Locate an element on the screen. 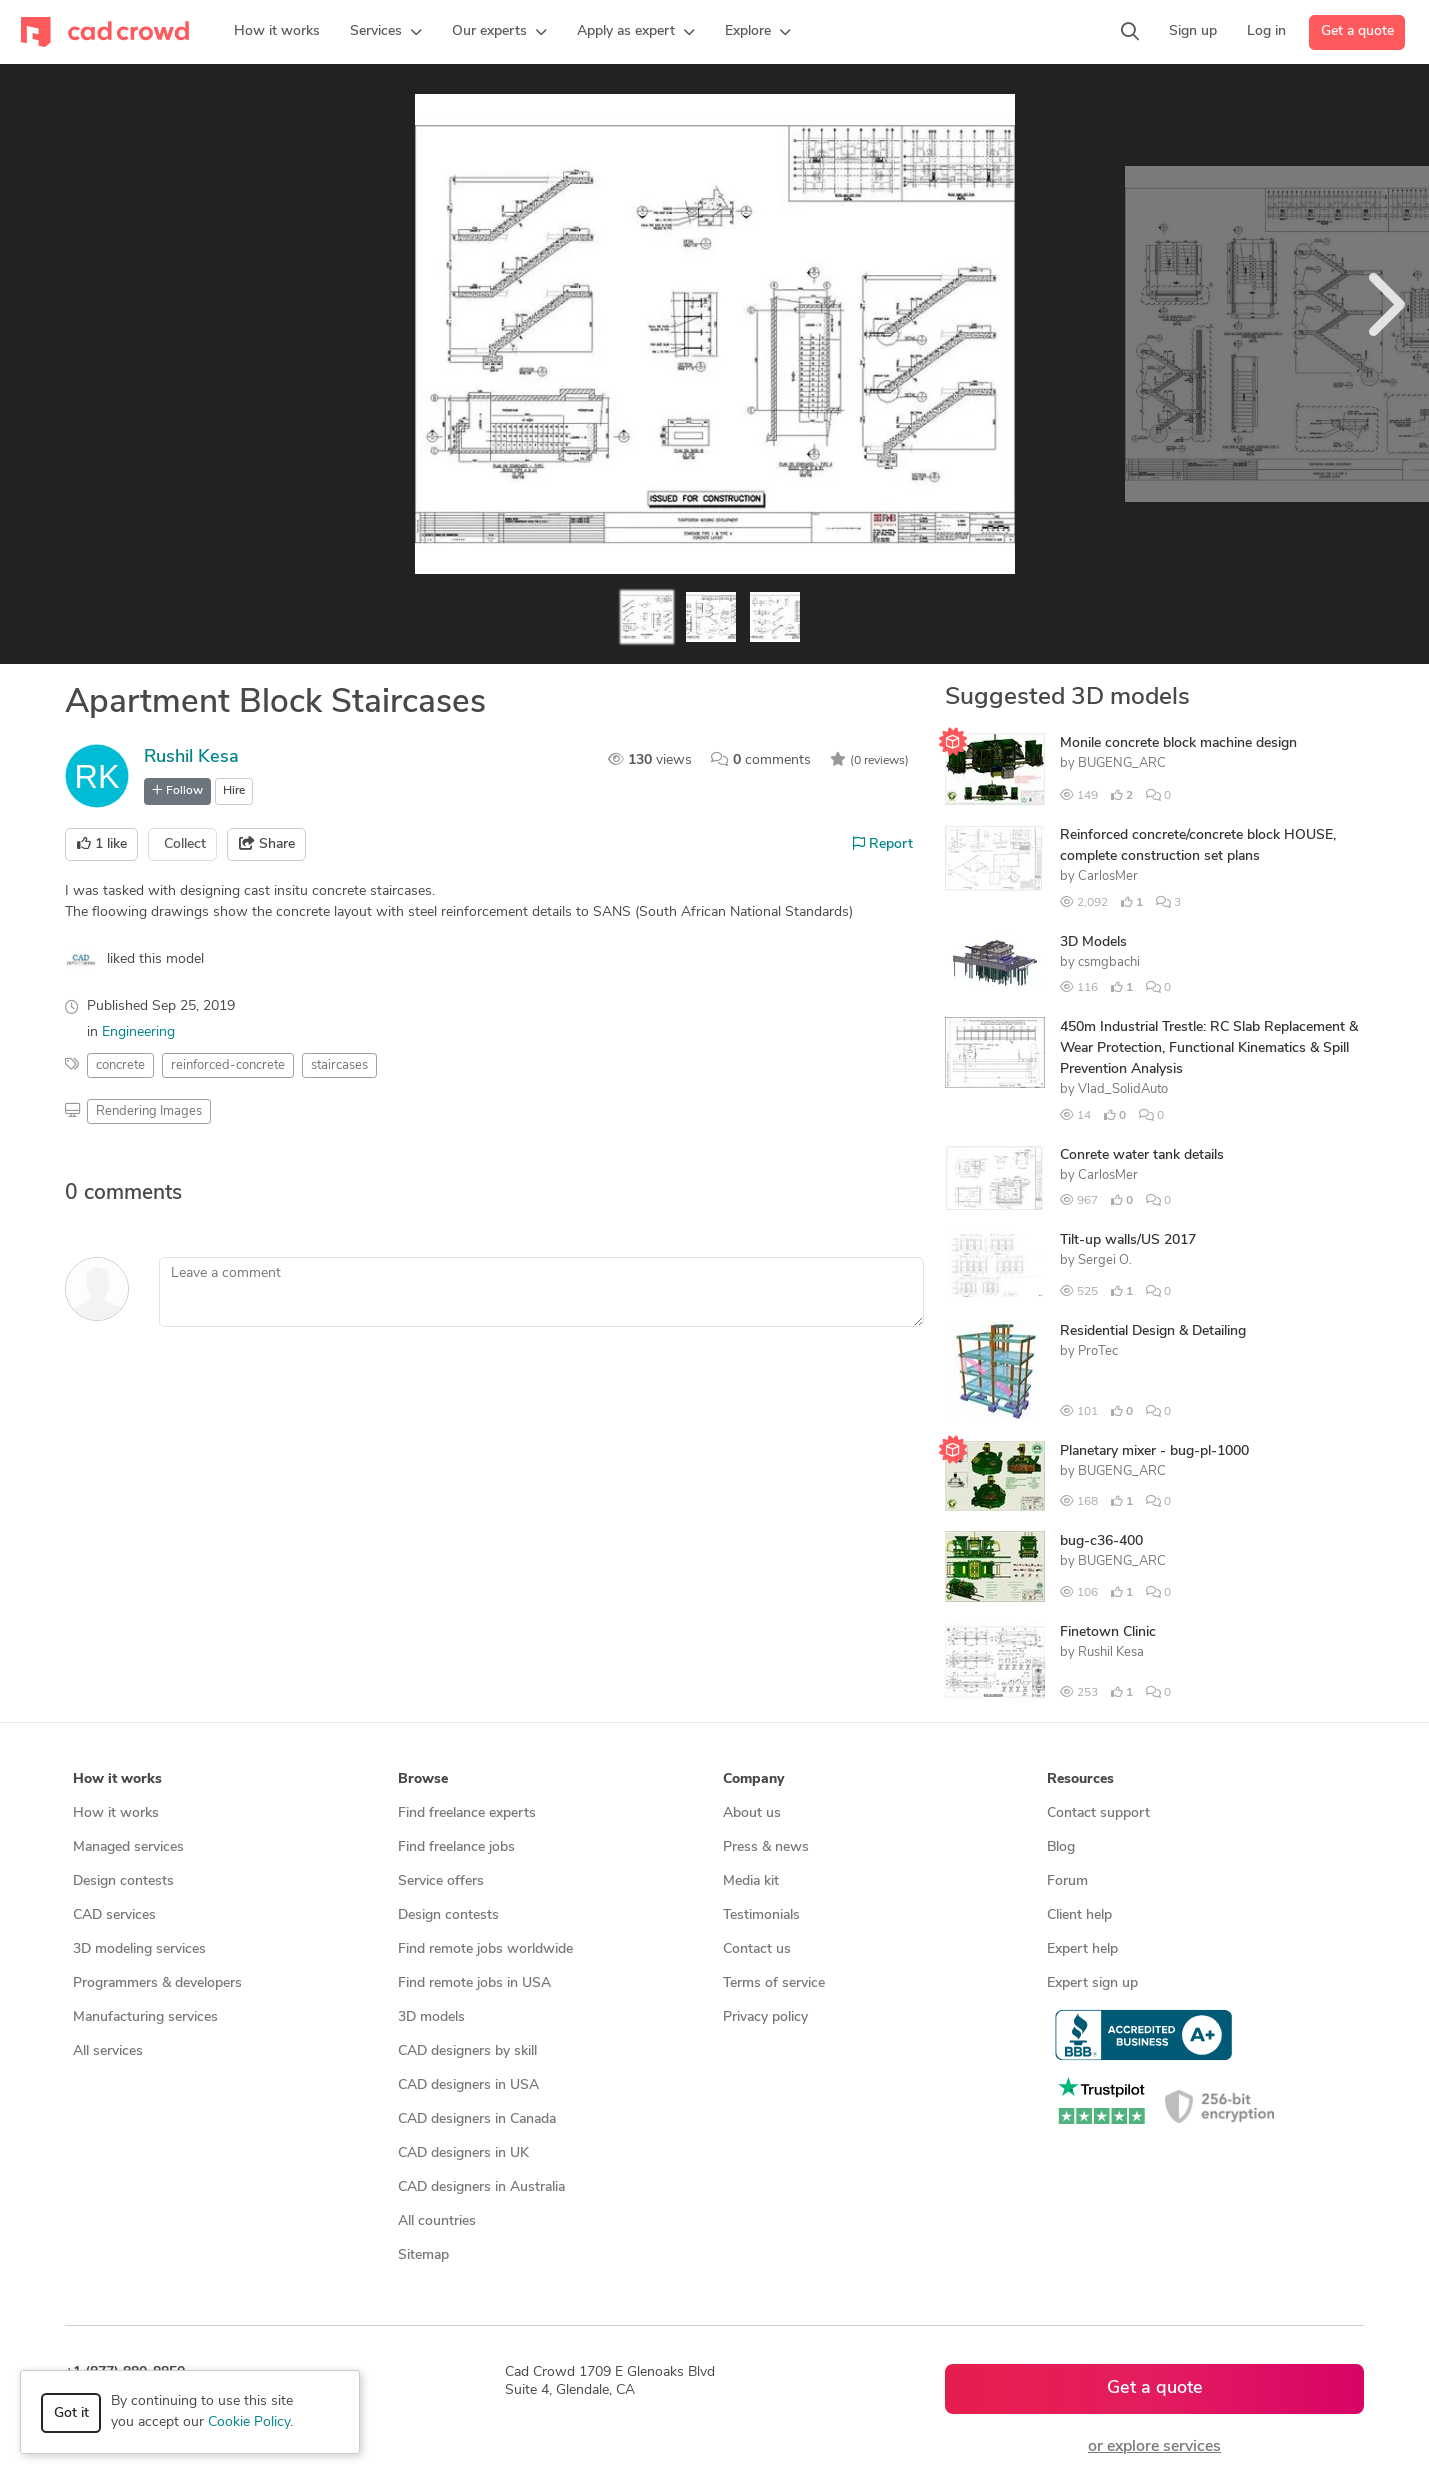 The image size is (1429, 2474). or explore services is located at coordinates (1154, 2447).